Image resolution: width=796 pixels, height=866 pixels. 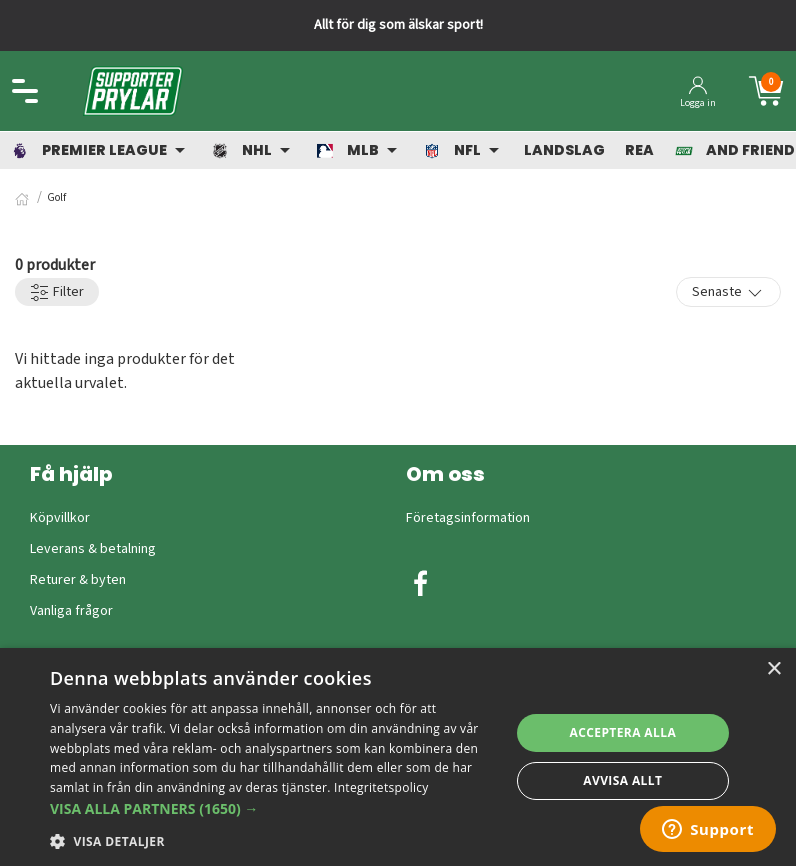 What do you see at coordinates (93, 549) in the screenshot?
I see `Leverans & betalning` at bounding box center [93, 549].